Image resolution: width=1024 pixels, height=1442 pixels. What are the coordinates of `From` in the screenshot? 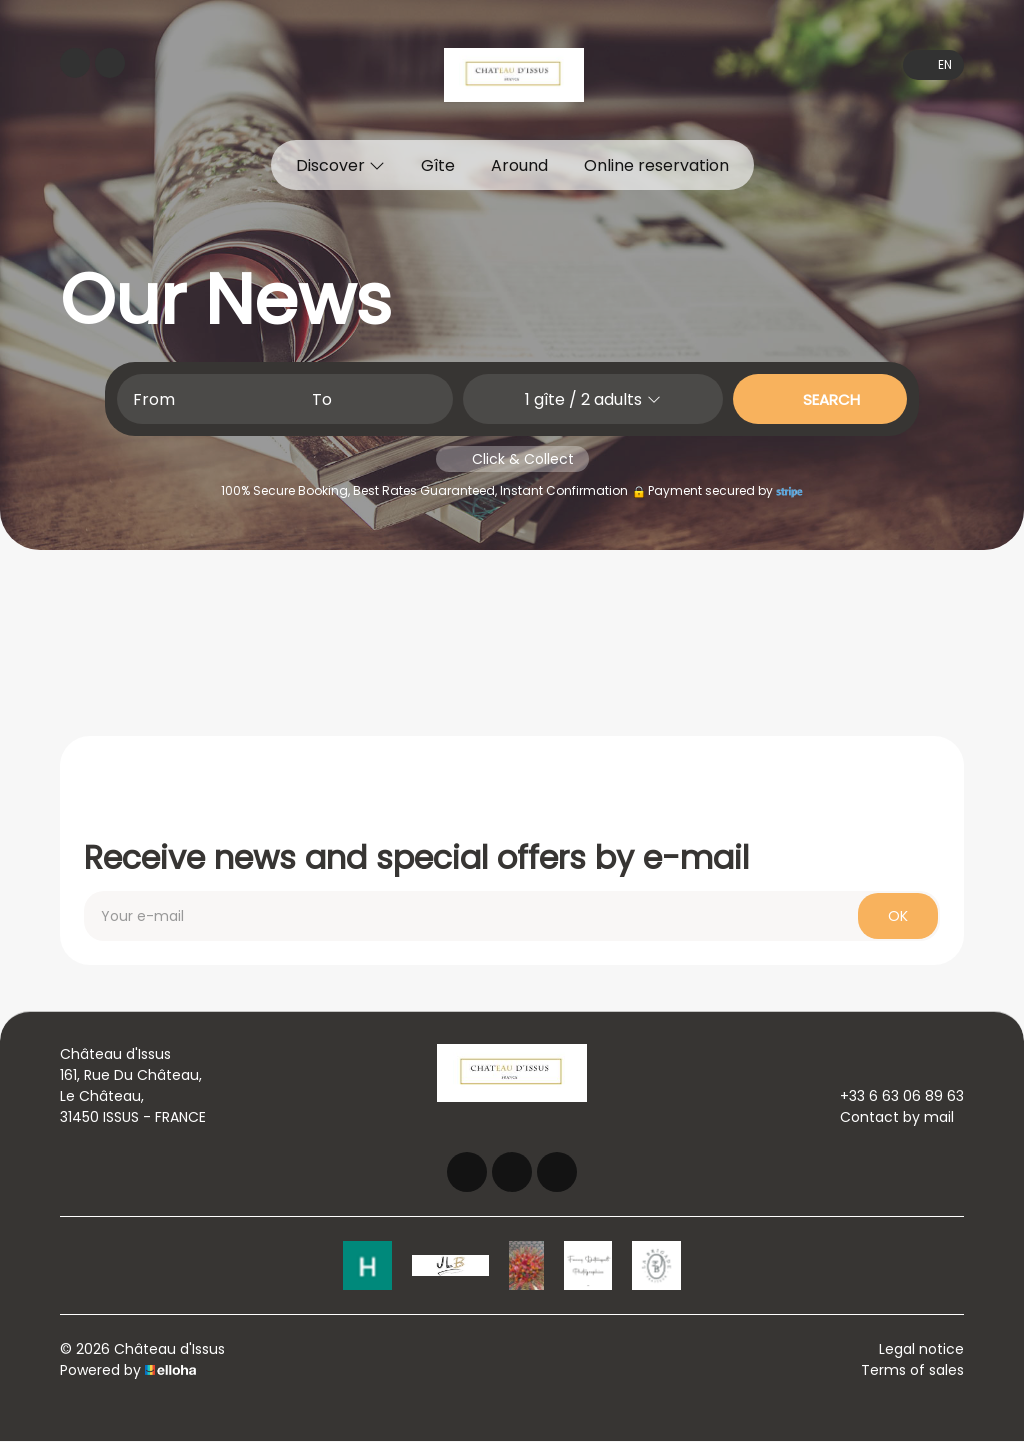 It's located at (154, 399).